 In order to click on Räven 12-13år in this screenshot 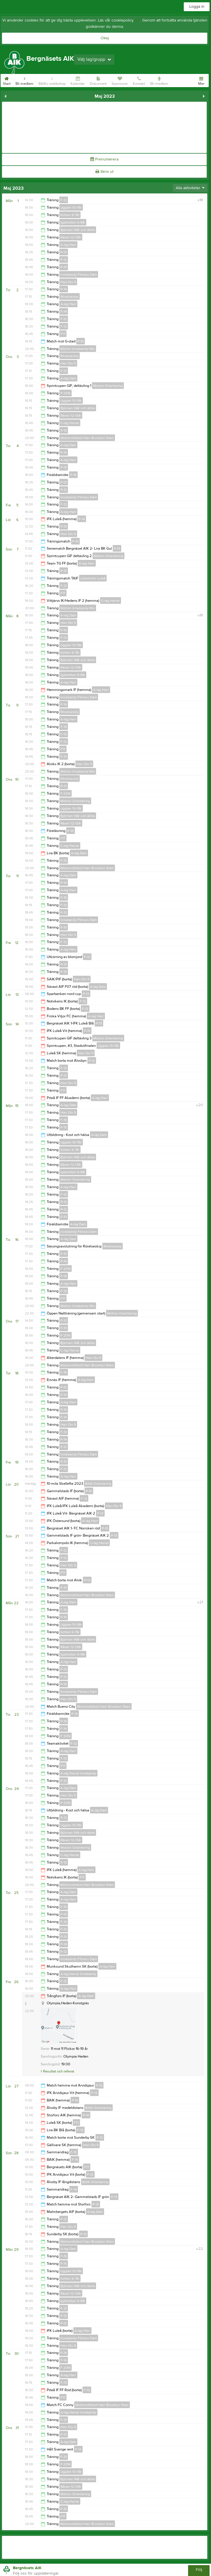, I will do `click(70, 237)`.